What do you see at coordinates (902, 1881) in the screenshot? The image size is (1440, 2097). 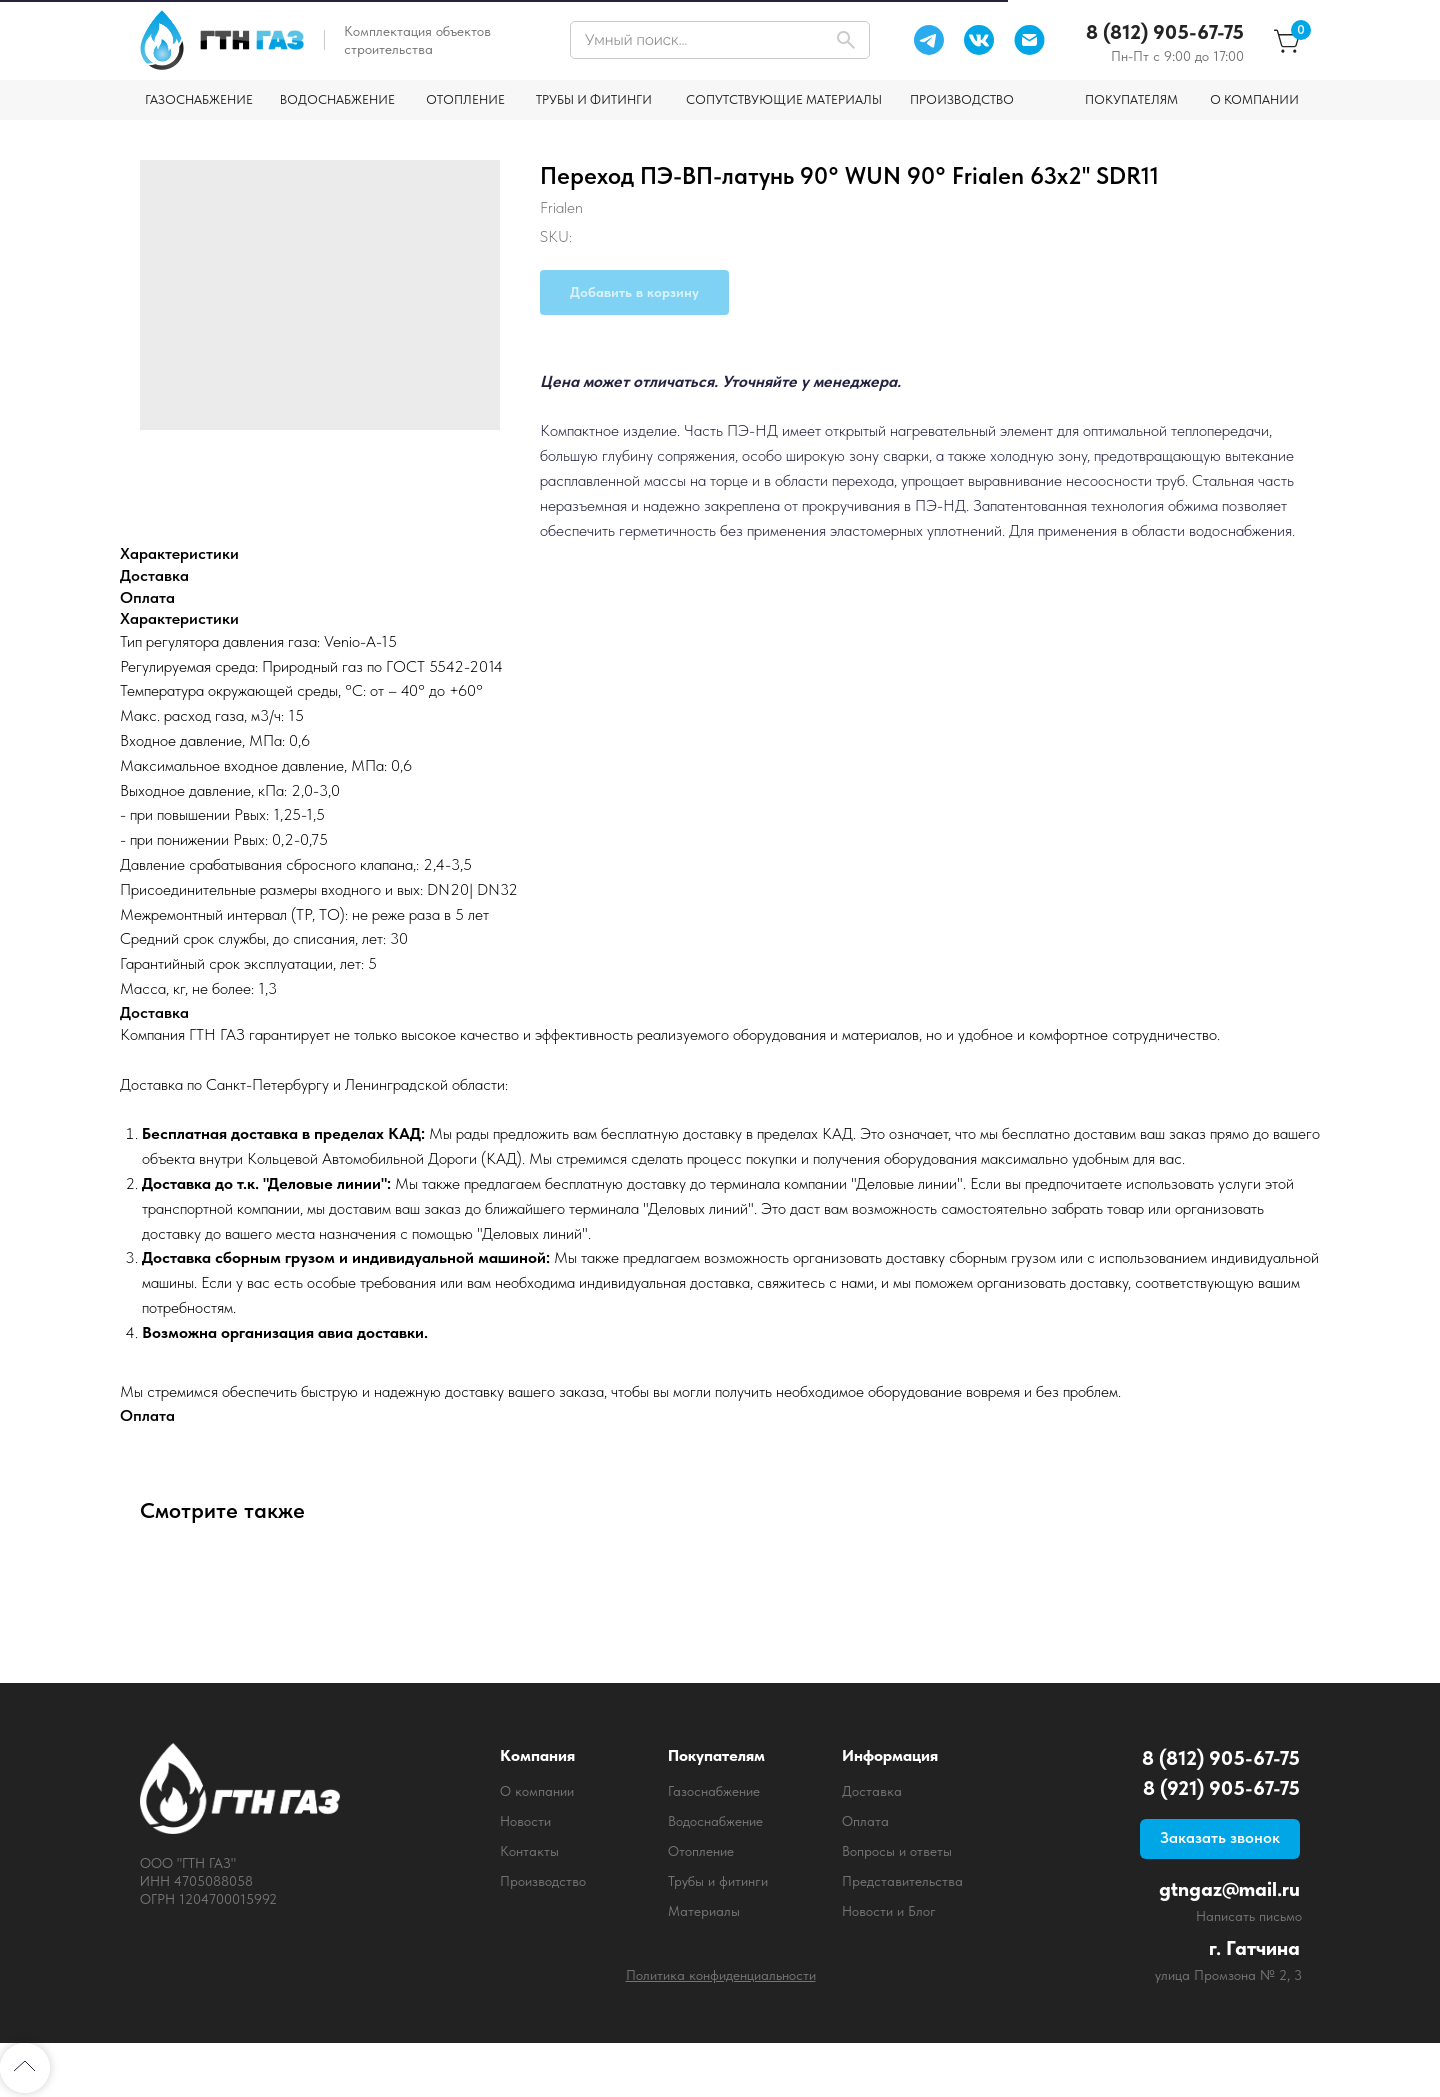 I see `Представительства` at bounding box center [902, 1881].